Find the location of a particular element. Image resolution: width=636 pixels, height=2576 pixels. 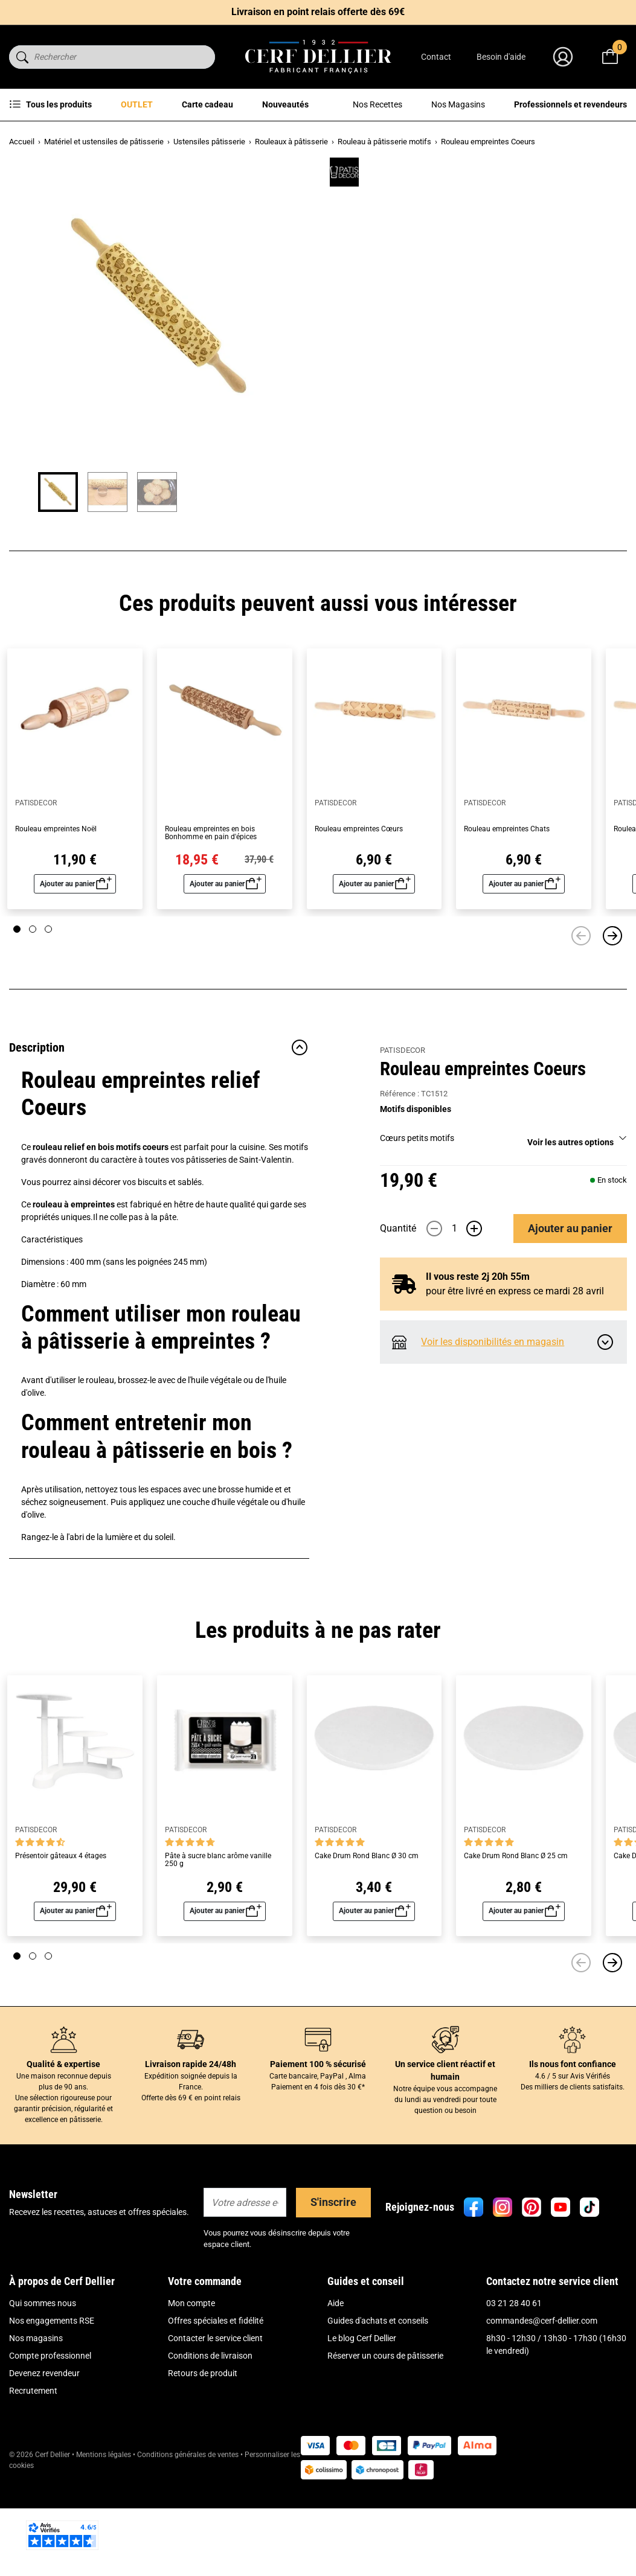

Le blog Cerf Dellier is located at coordinates (361, 2421).